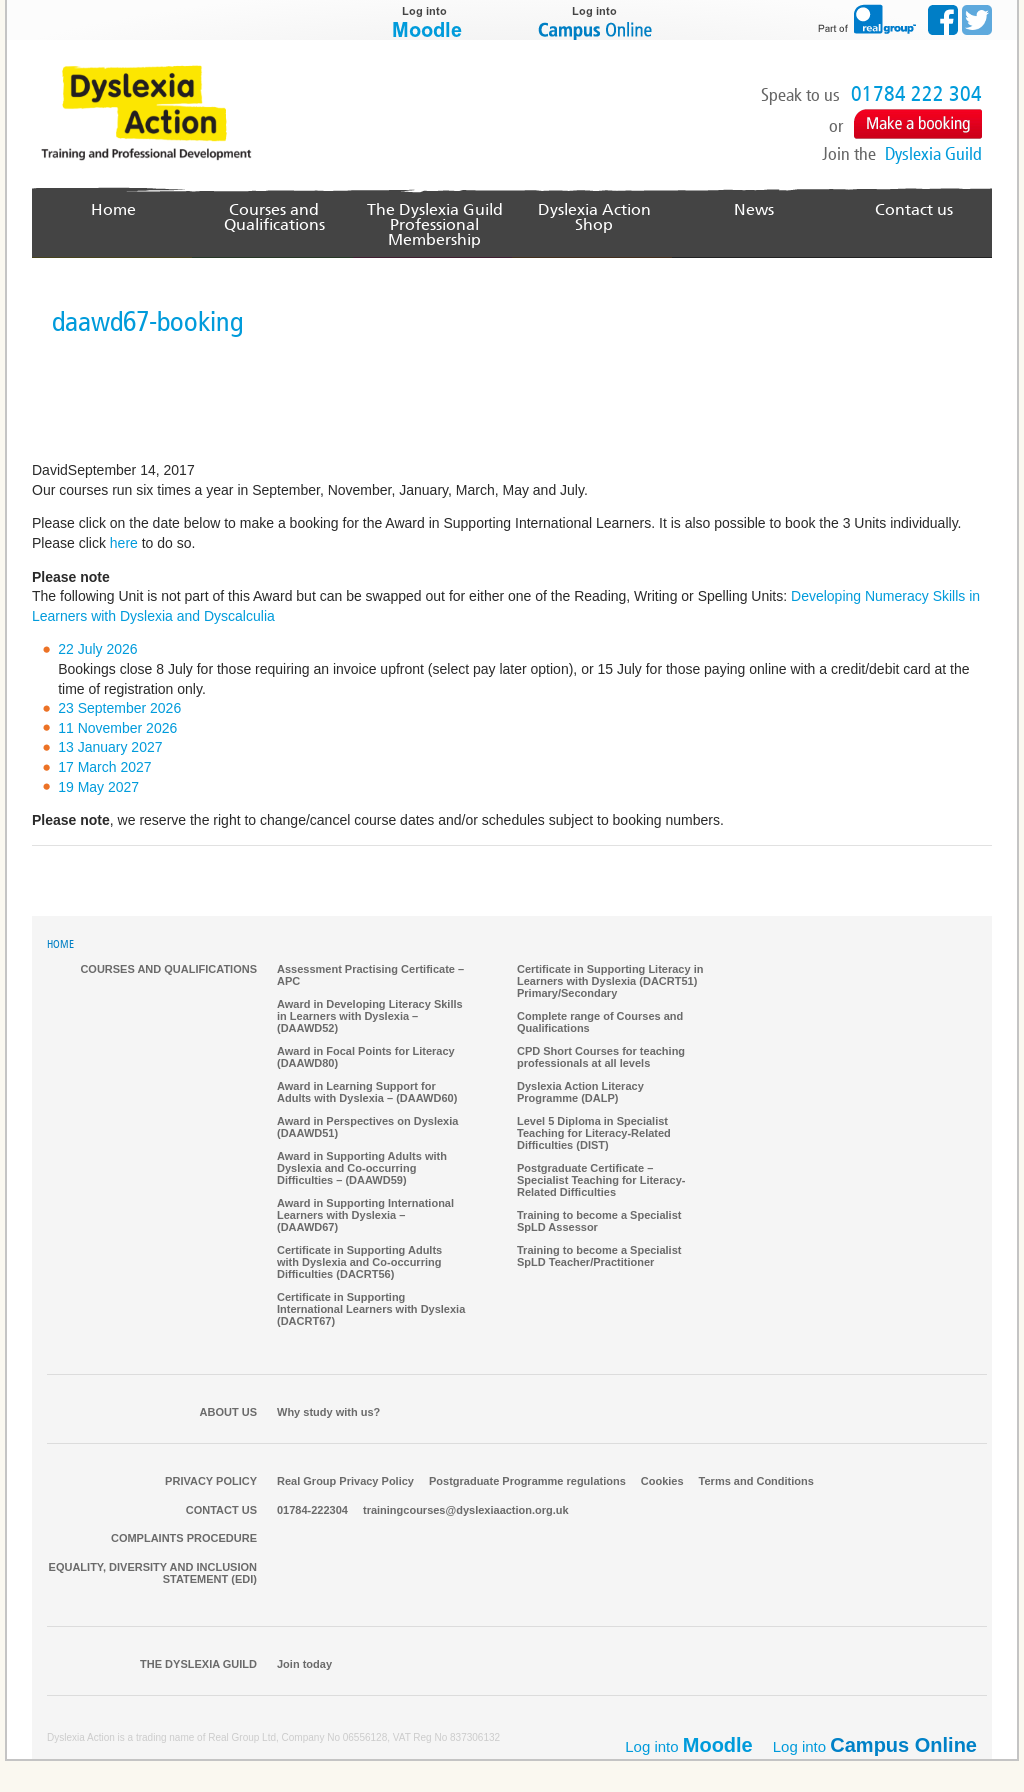  What do you see at coordinates (211, 1482) in the screenshot?
I see `Privacy Policy` at bounding box center [211, 1482].